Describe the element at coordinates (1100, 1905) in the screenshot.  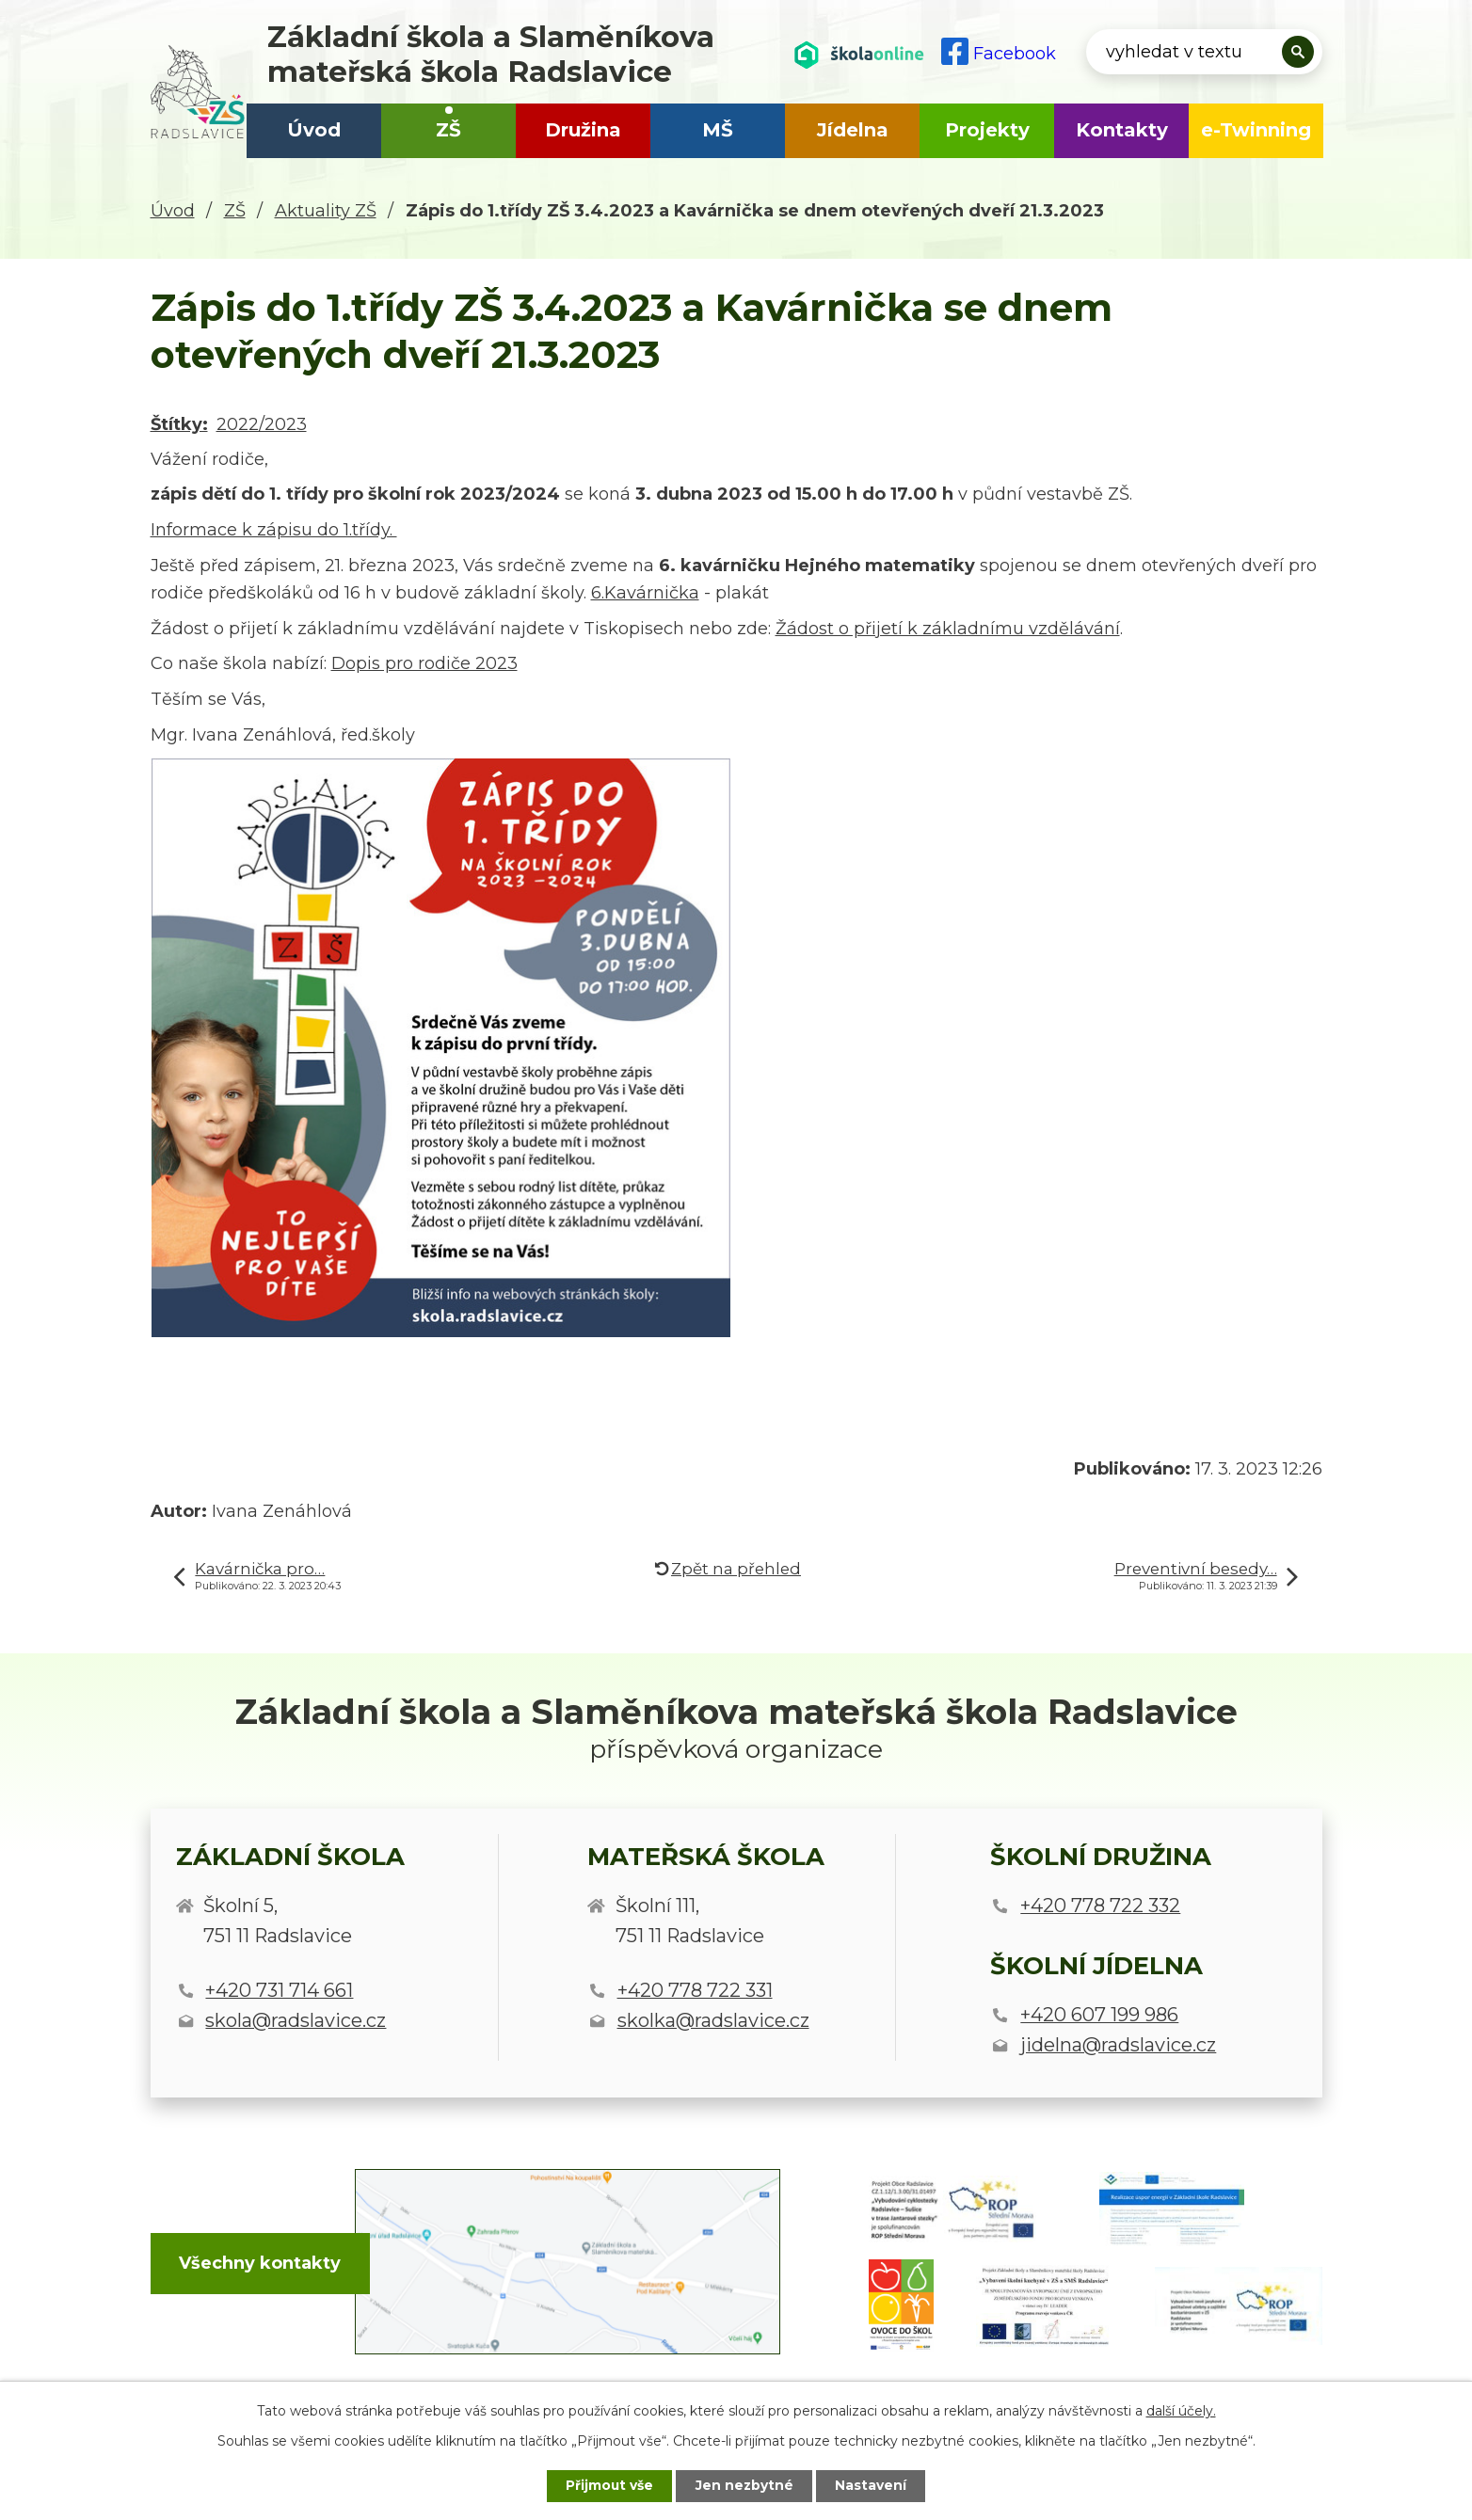
I see `+420 778 722 332` at that location.